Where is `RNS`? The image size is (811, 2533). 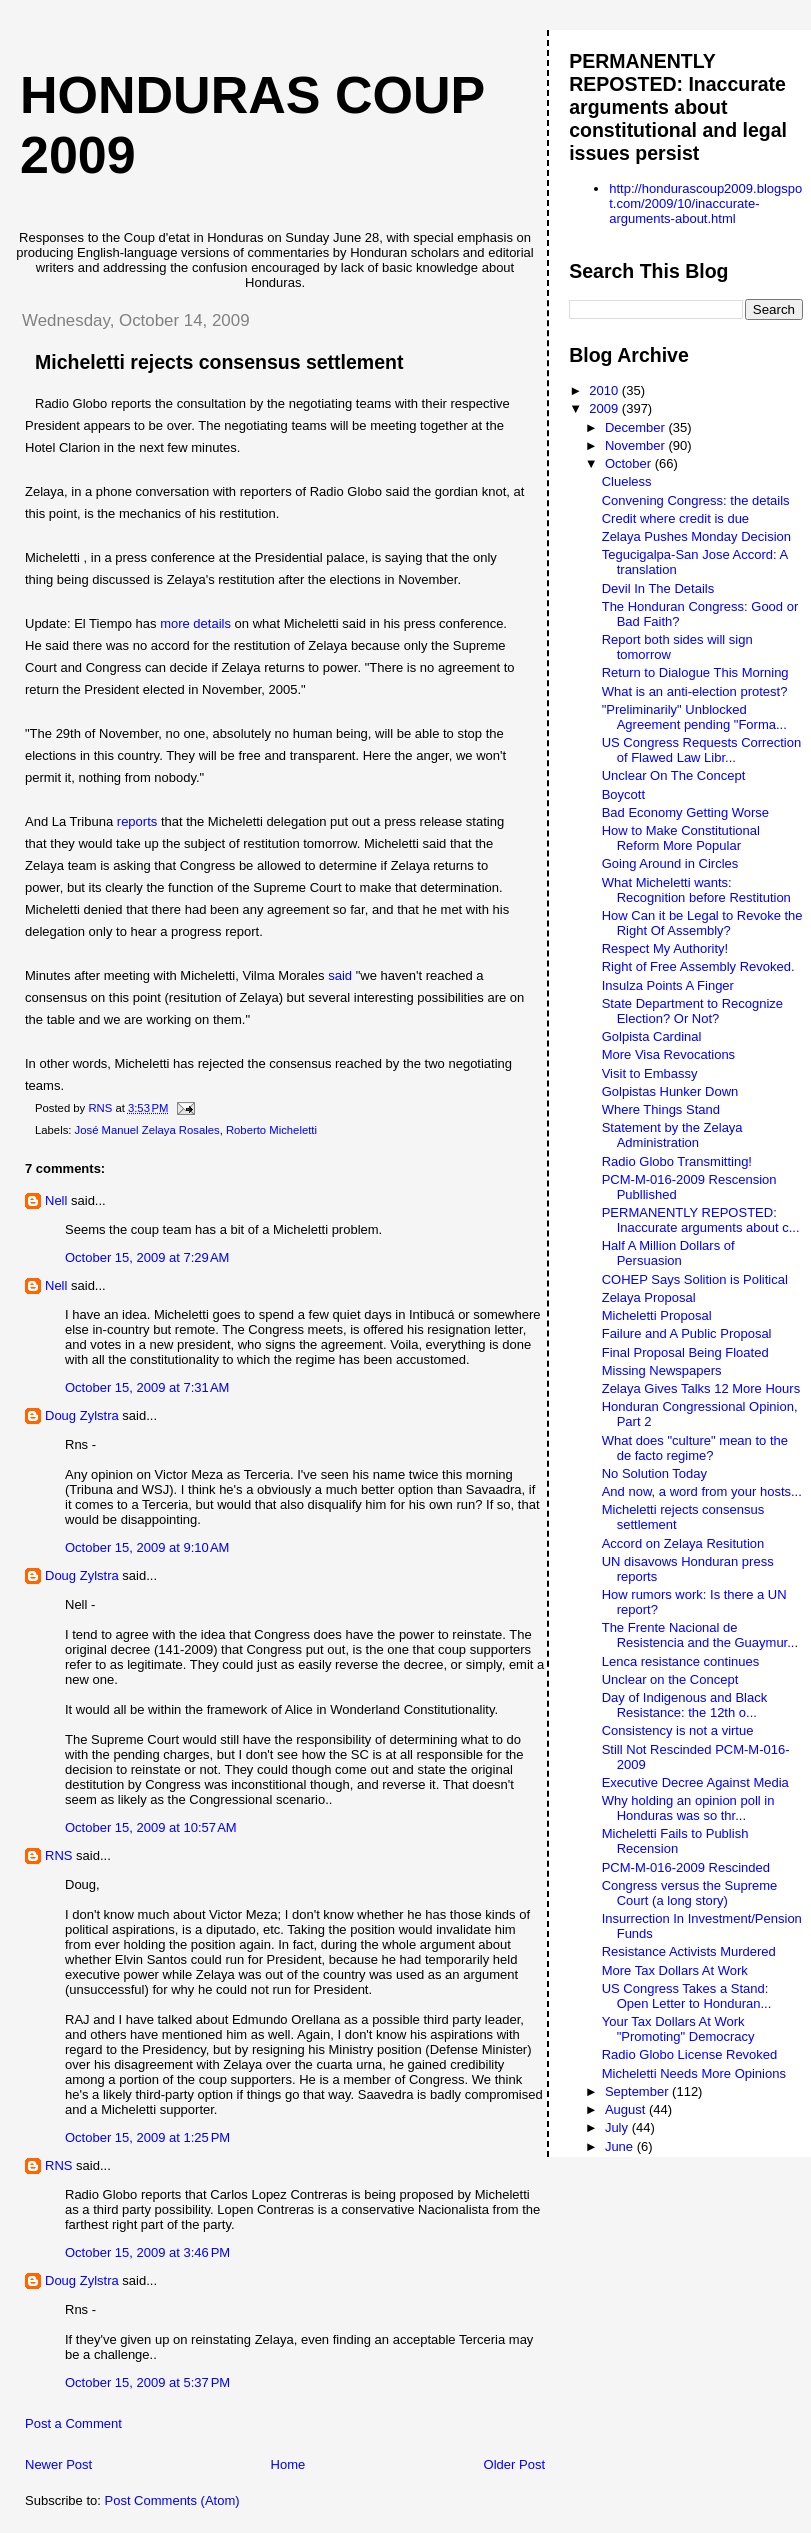 RNS is located at coordinates (58, 1855).